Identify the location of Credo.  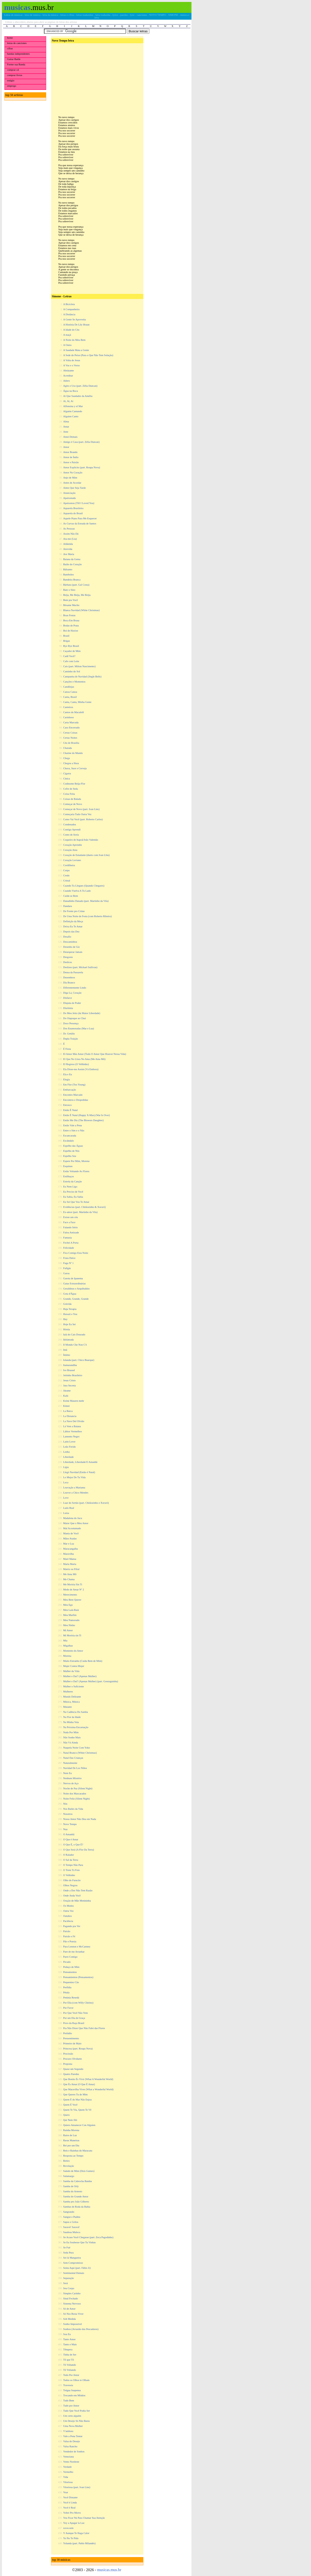
(66, 875).